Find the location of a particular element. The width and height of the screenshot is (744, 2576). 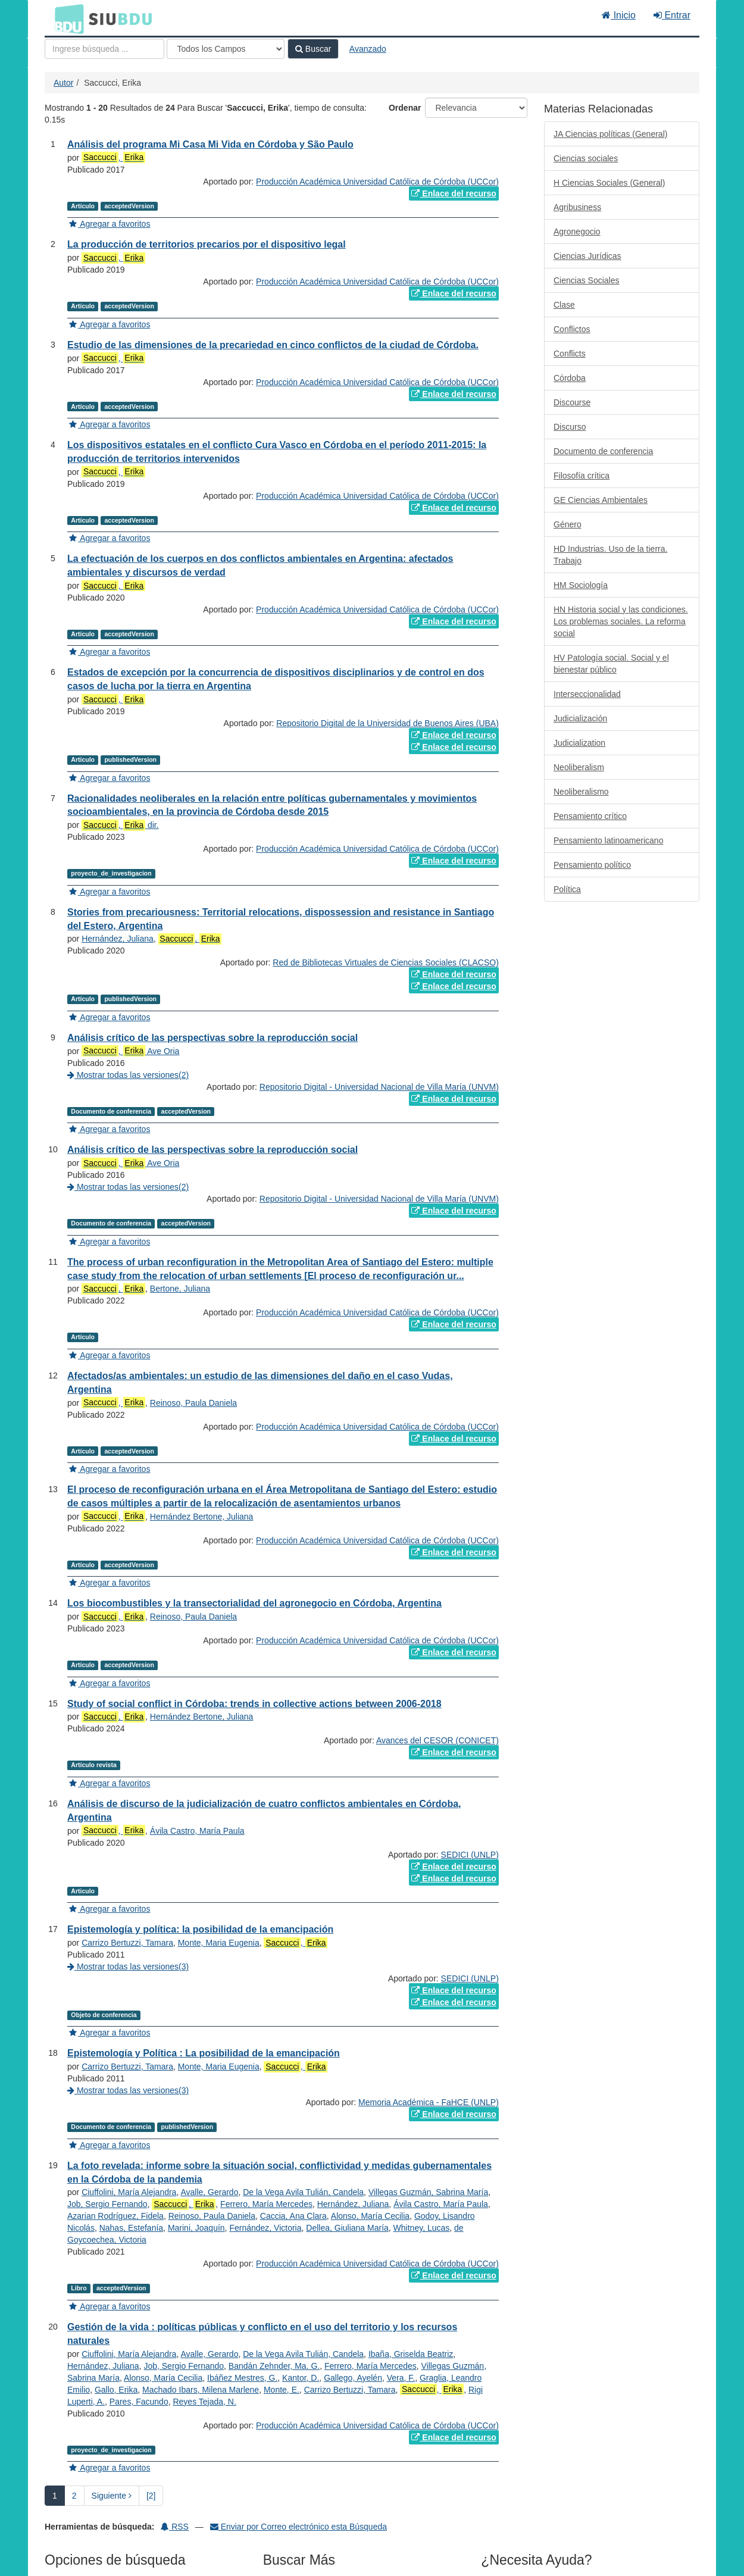

Memoria Académica - FaHCE (UNLP) is located at coordinates (428, 2102).